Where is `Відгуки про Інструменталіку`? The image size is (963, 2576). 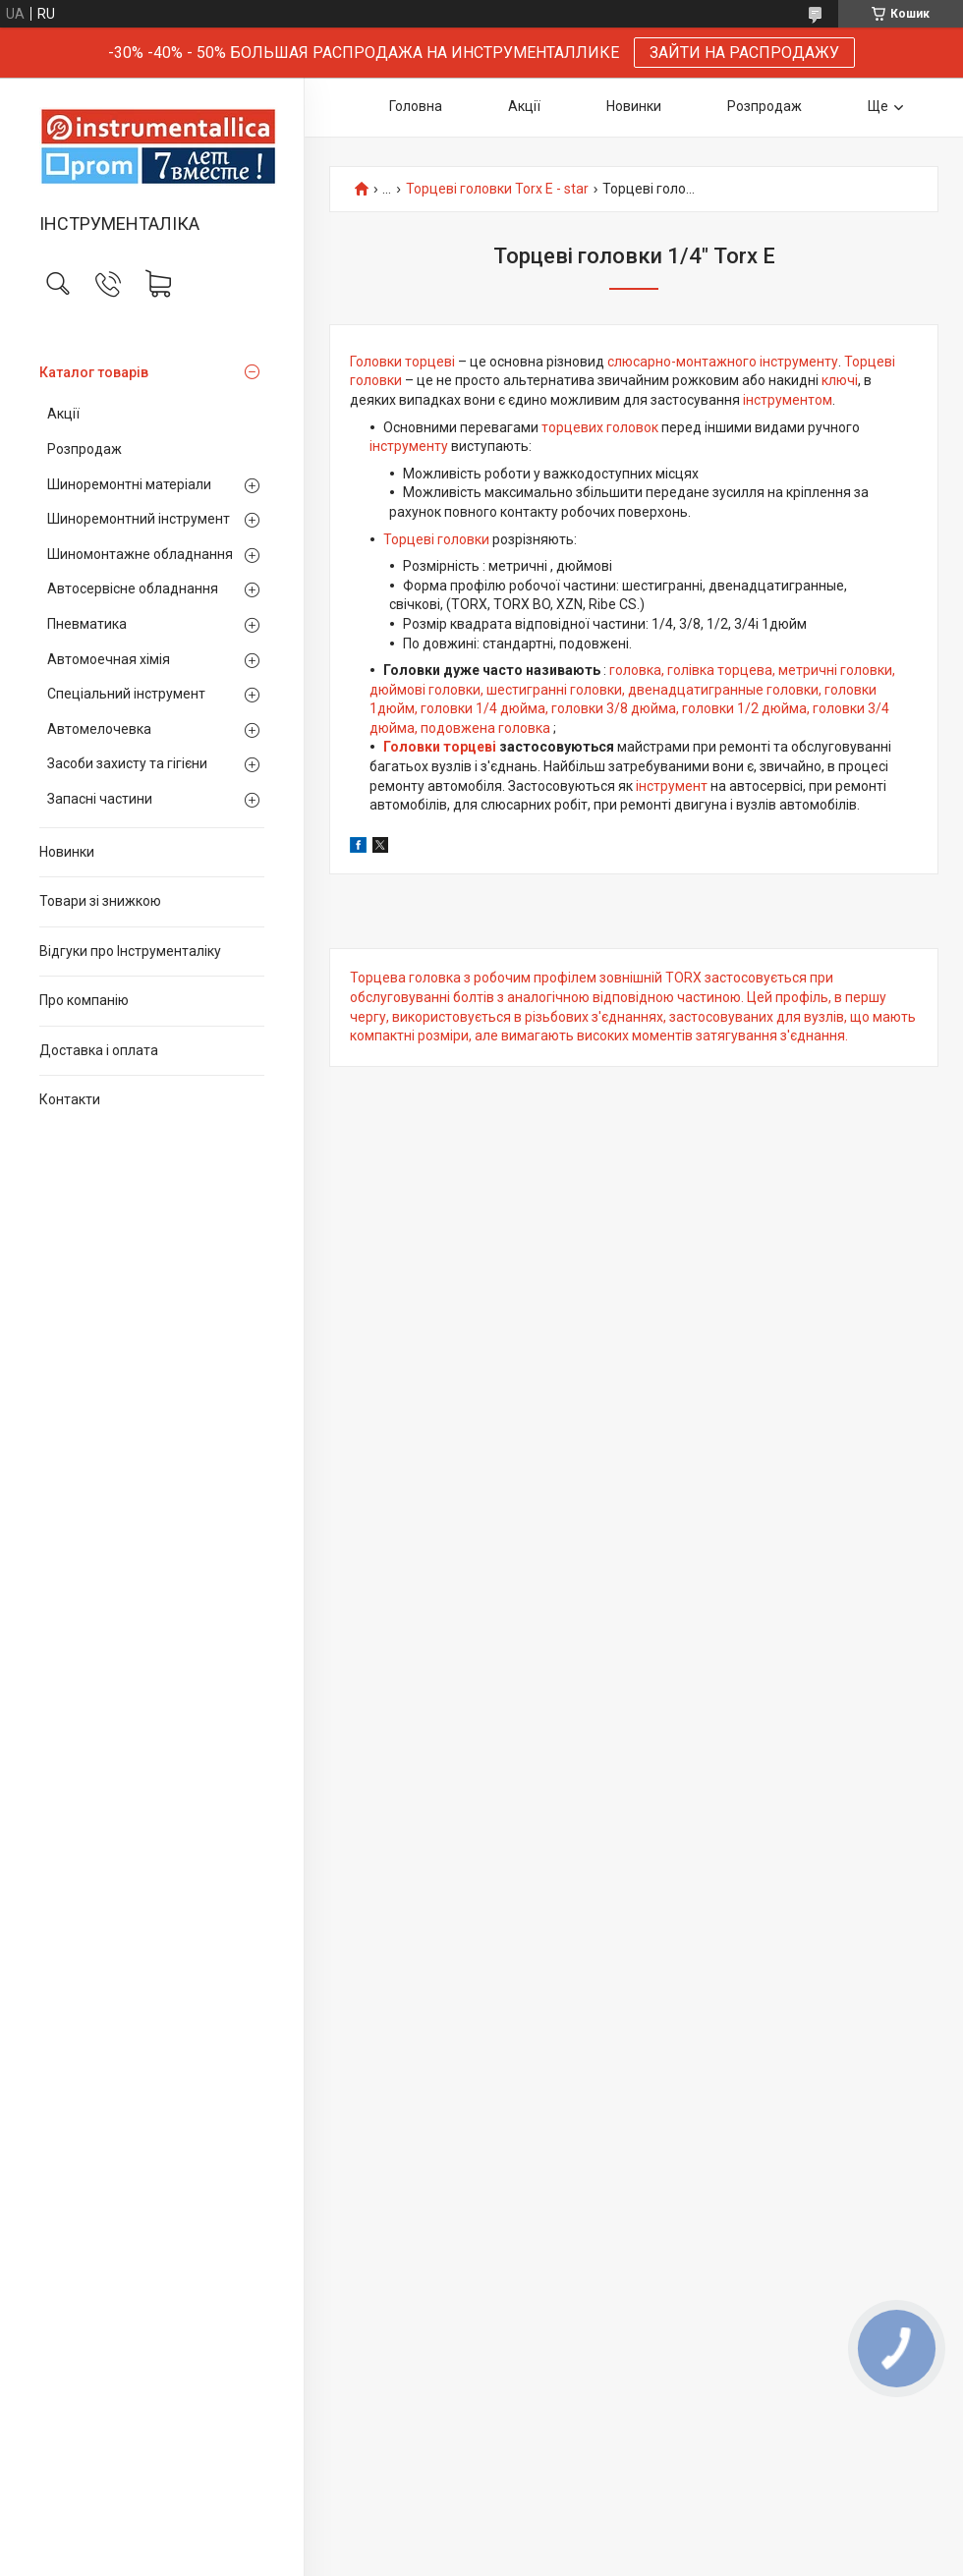 Відгуки про Інструменталіку is located at coordinates (130, 951).